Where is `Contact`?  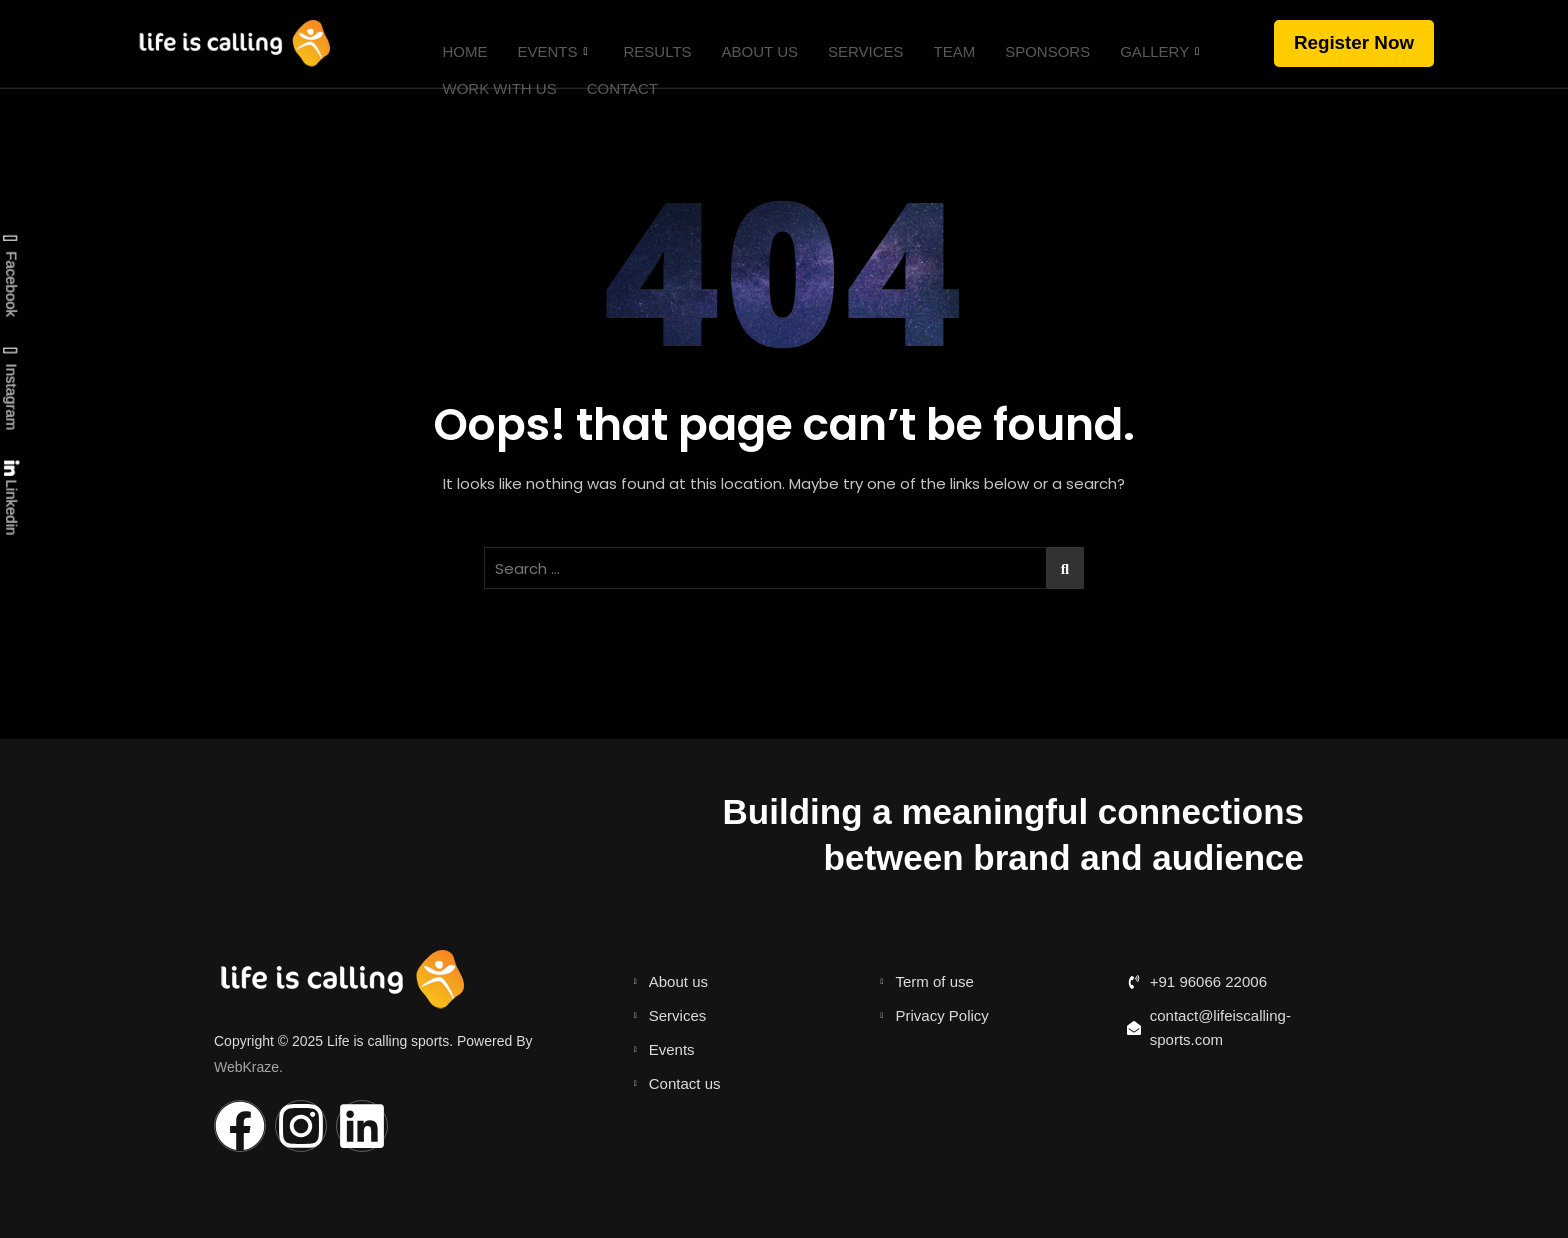
Contact is located at coordinates (612, 68).